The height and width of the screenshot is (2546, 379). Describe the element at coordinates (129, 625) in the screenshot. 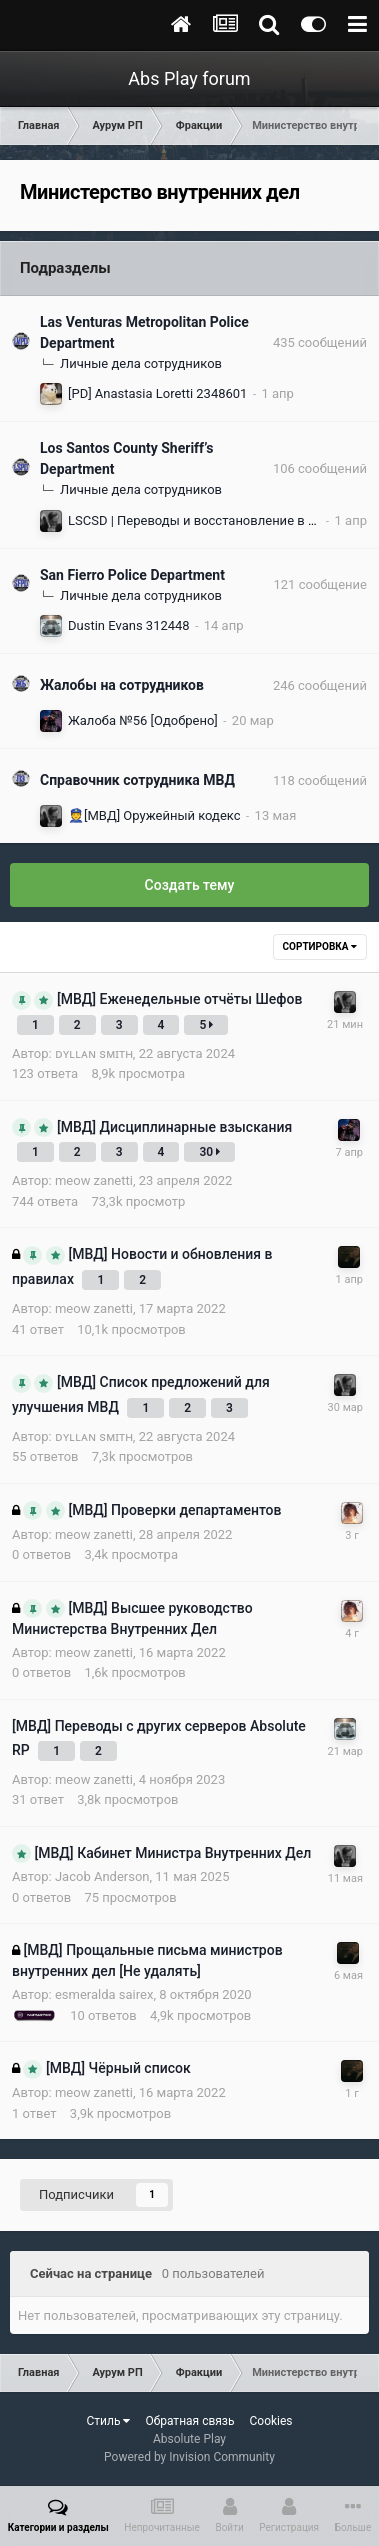

I see `Dustin Evans 312448` at that location.